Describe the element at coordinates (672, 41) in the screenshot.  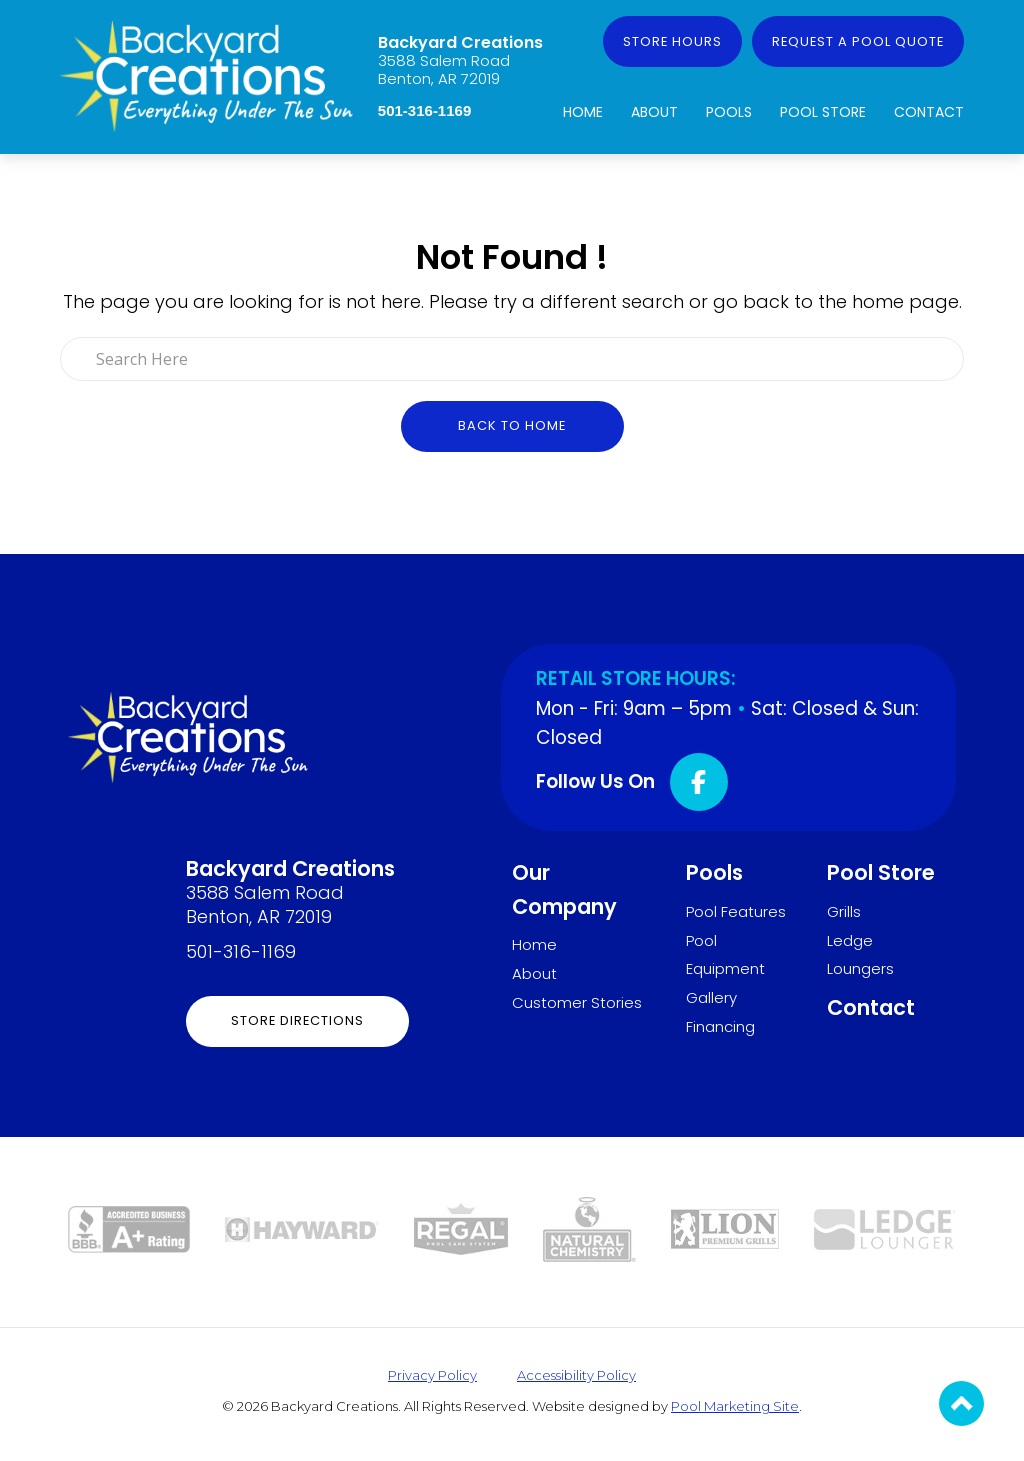
I see `Store Hours` at that location.